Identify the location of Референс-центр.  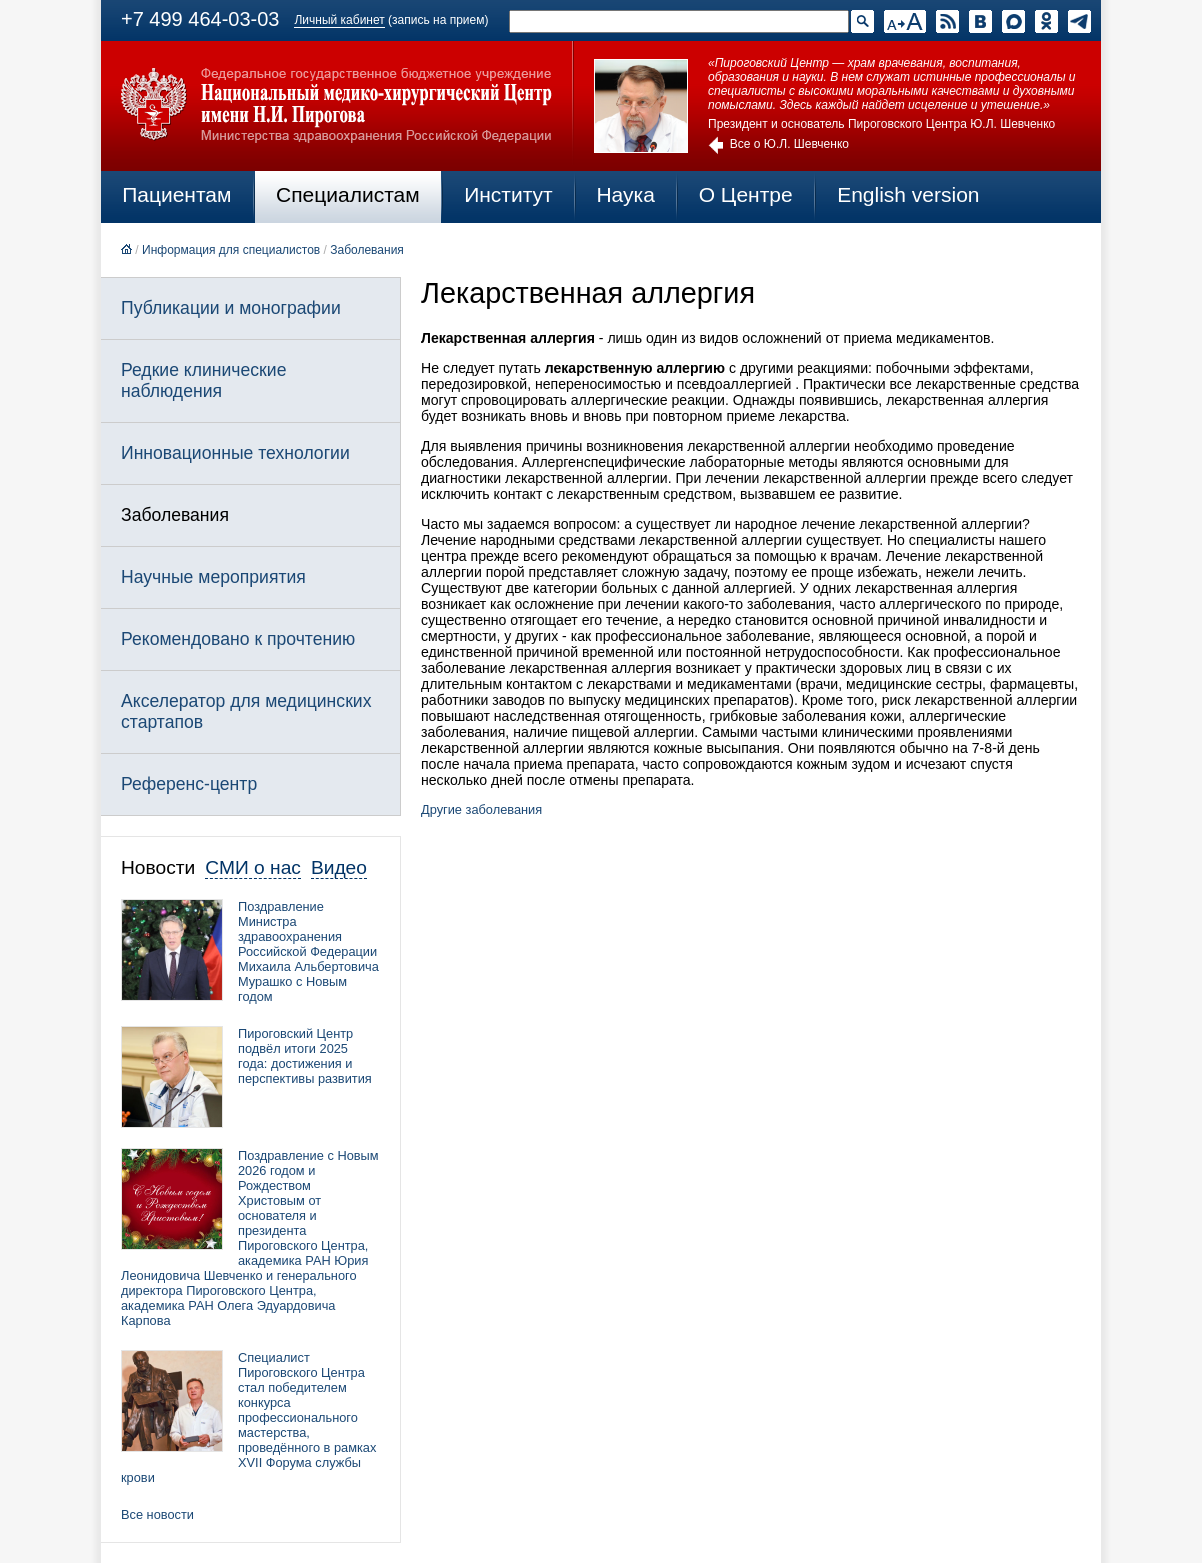
(189, 784).